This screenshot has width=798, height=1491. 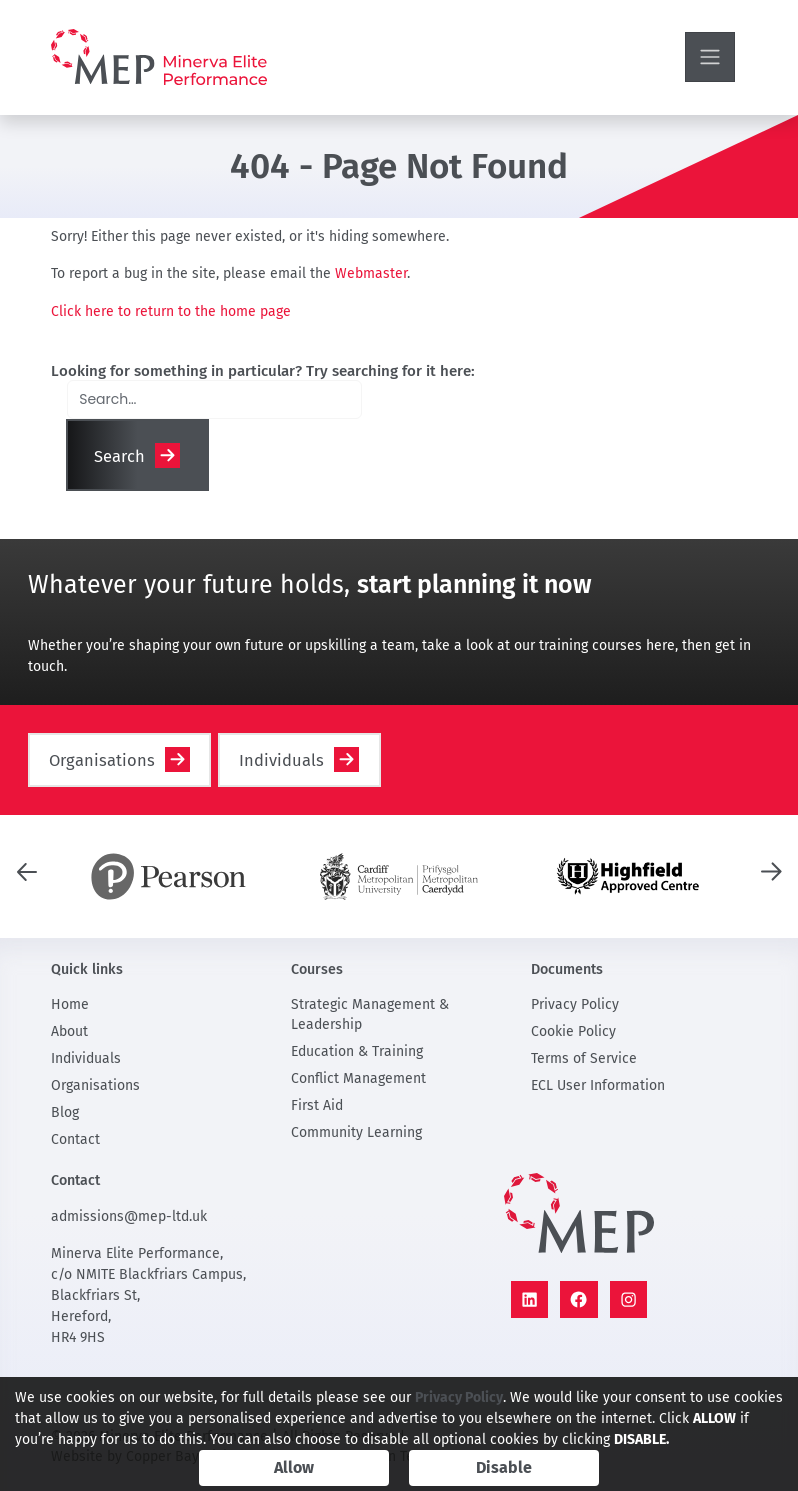 I want to click on [presentation], so click(x=27, y=870).